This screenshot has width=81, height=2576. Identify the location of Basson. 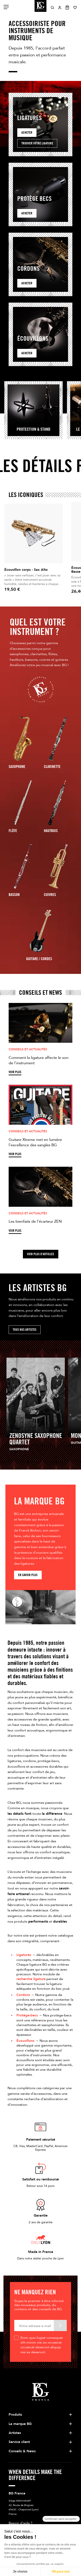
(14, 894).